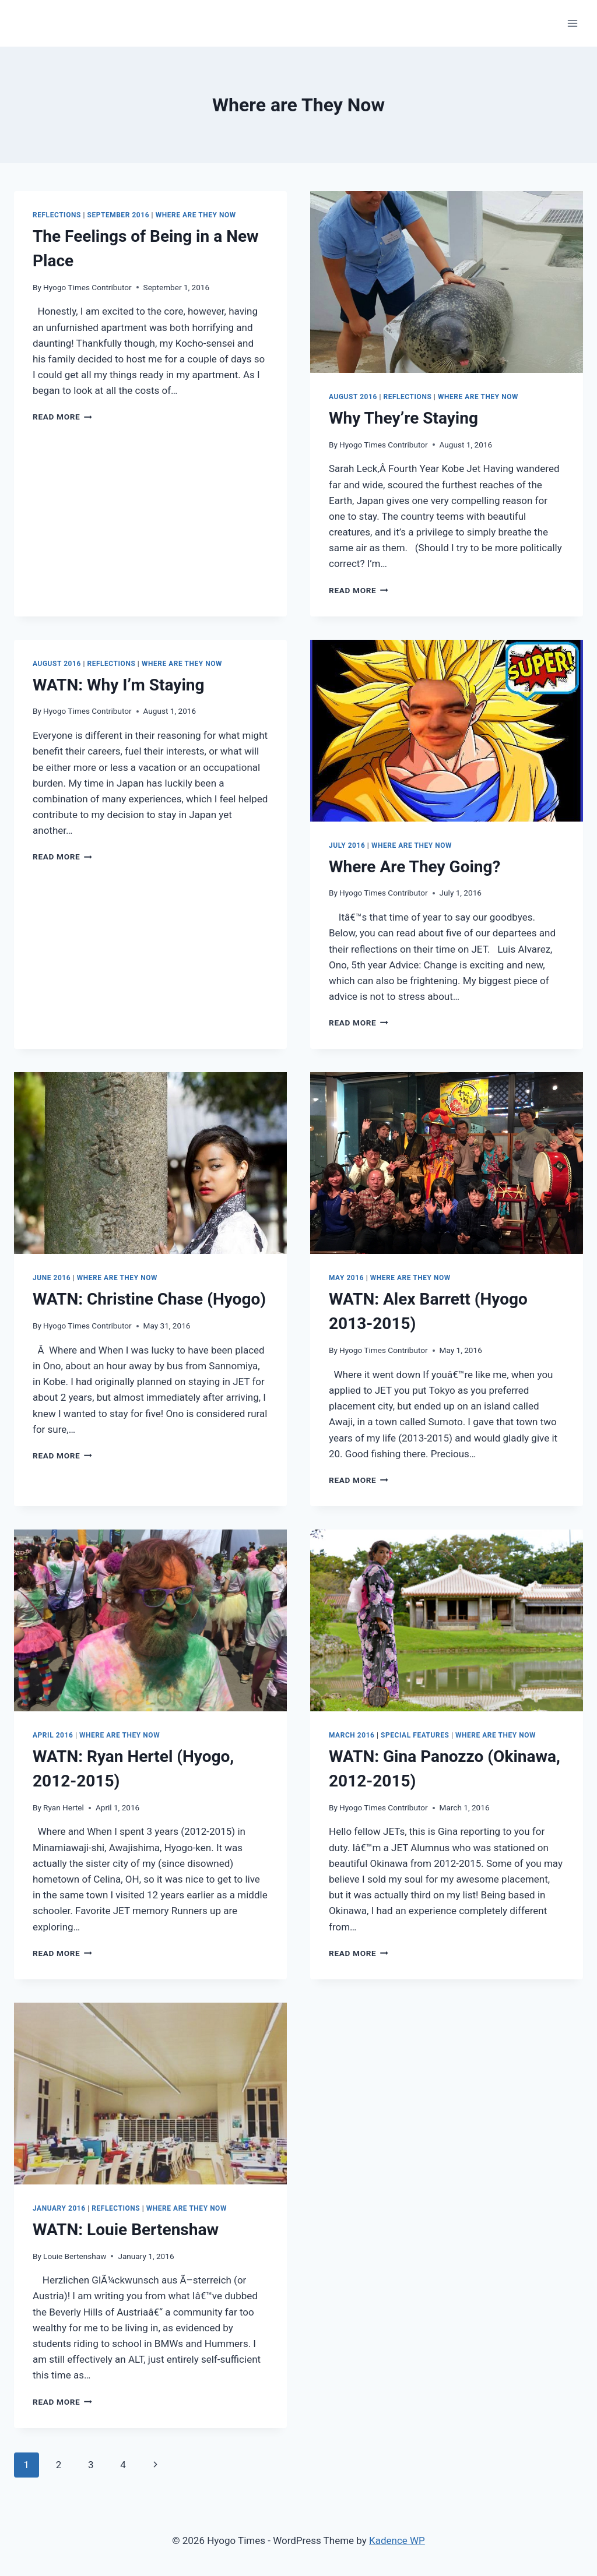 The image size is (597, 2576). What do you see at coordinates (119, 685) in the screenshot?
I see `Why I’m Staying` at bounding box center [119, 685].